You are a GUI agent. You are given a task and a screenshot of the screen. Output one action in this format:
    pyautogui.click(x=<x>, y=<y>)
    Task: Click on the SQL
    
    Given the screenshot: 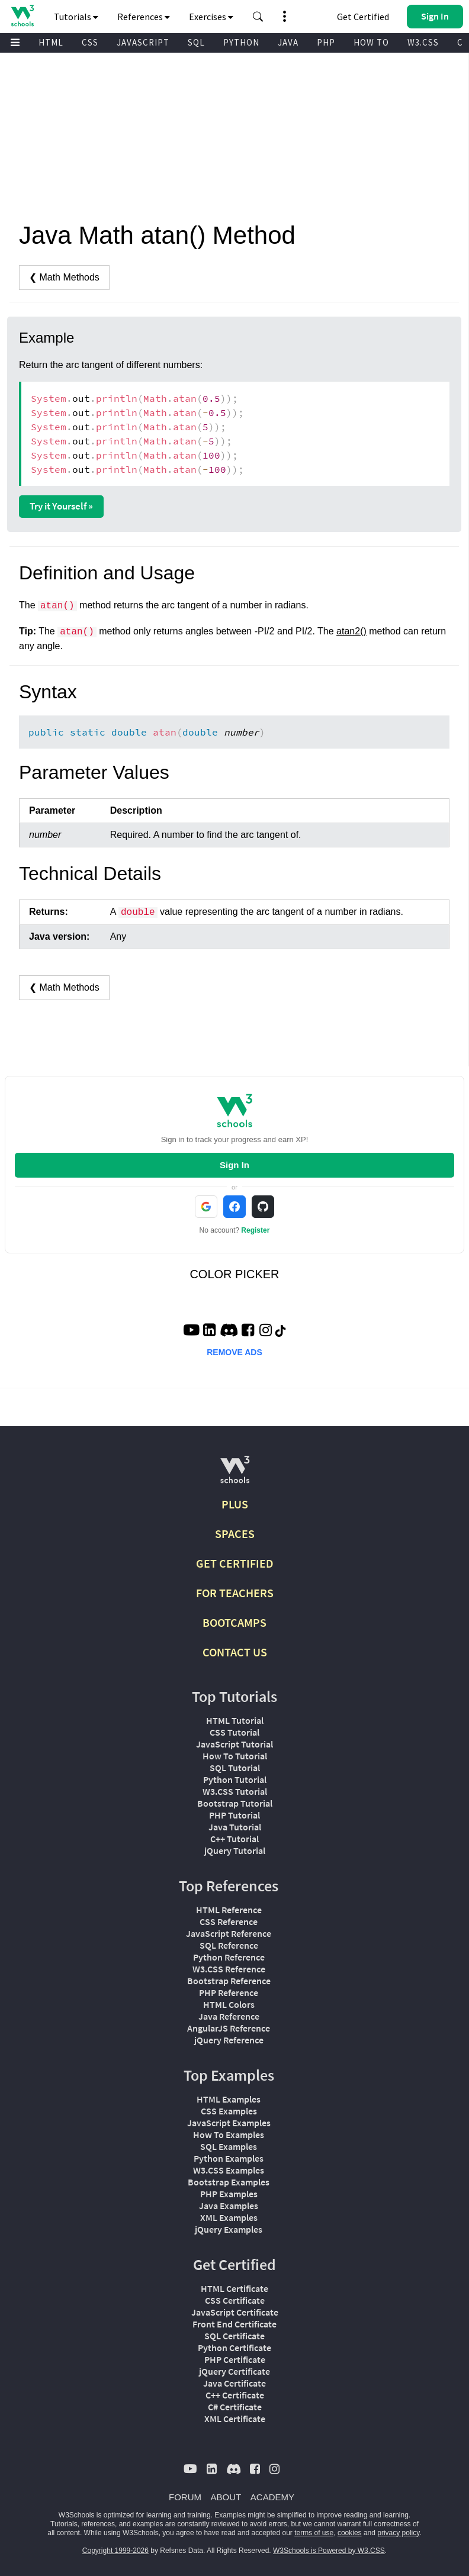 What is the action you would take?
    pyautogui.click(x=196, y=42)
    